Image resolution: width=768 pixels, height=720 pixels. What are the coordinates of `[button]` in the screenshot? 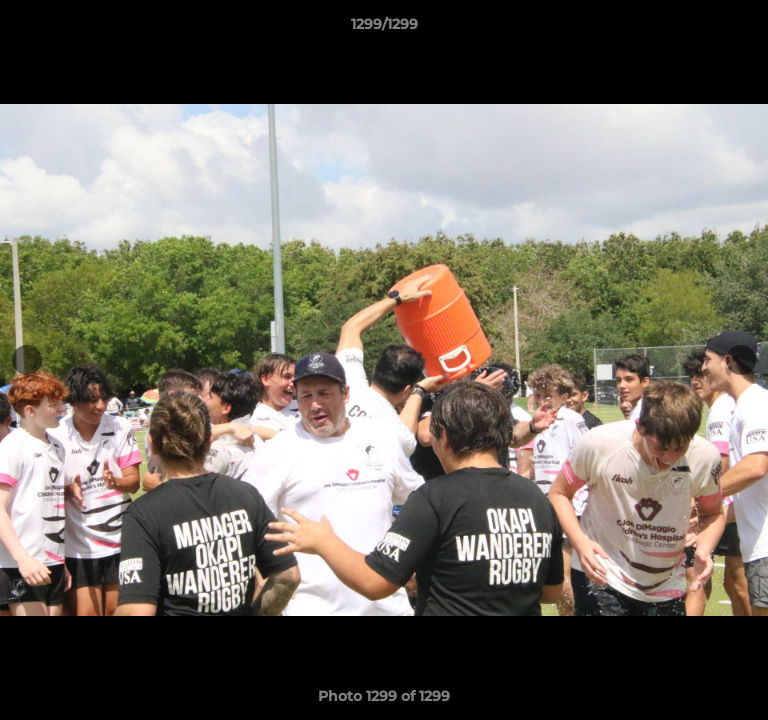 It's located at (744, 29).